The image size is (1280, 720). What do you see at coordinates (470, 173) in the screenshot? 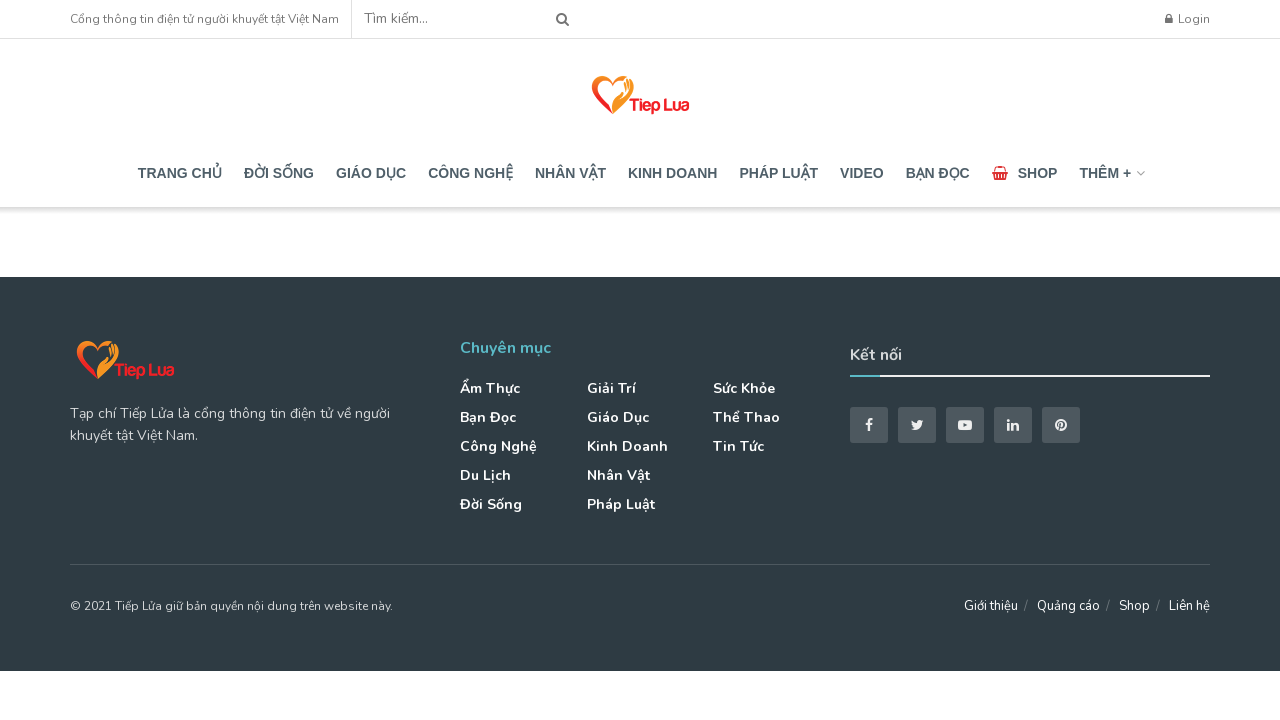
I see `Công nghệ` at bounding box center [470, 173].